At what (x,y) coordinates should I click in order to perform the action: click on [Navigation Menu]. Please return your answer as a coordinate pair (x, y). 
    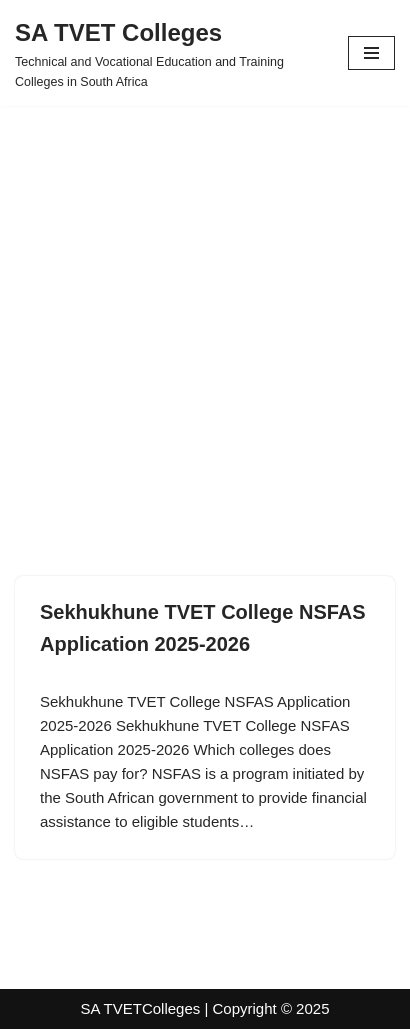
    Looking at the image, I should click on (371, 53).